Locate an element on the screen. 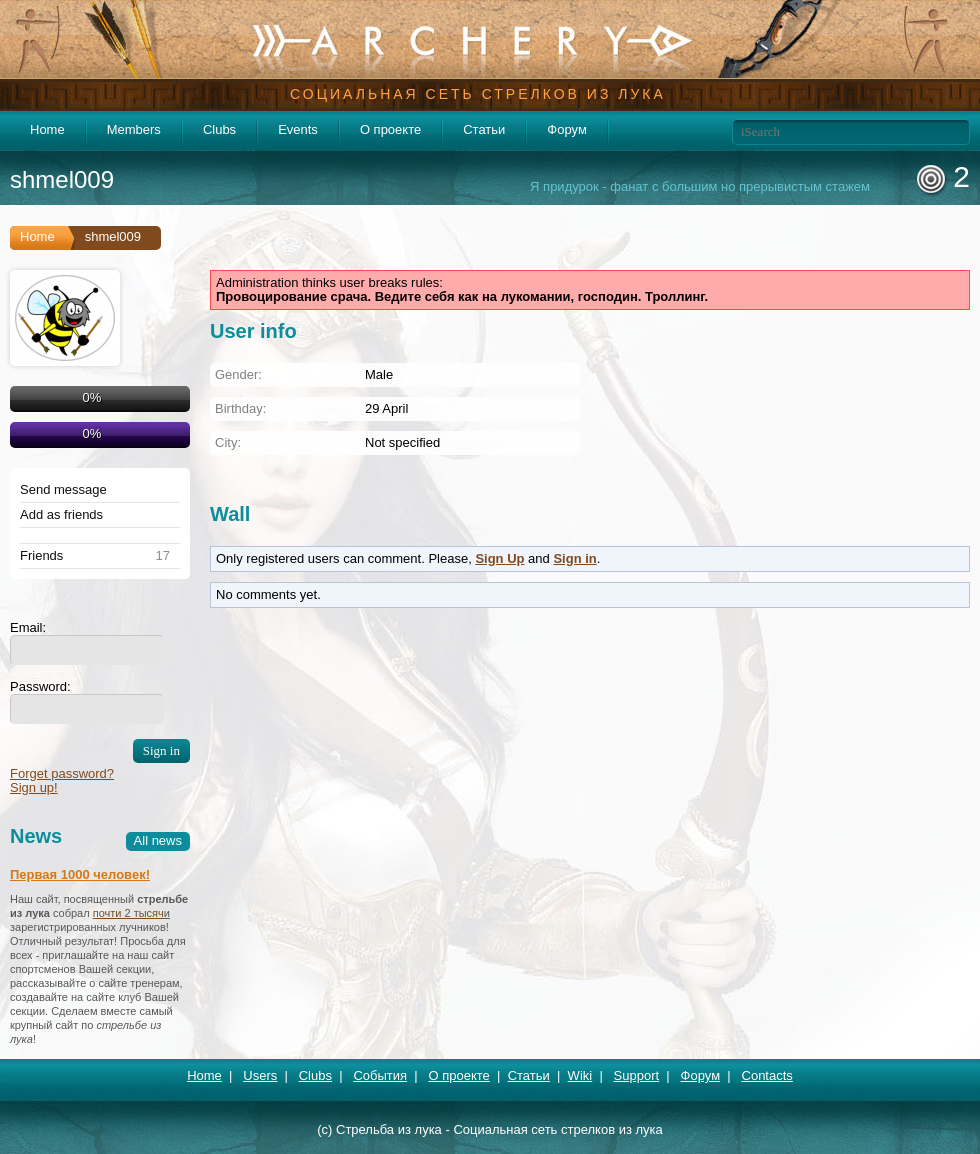  Male is located at coordinates (379, 374).